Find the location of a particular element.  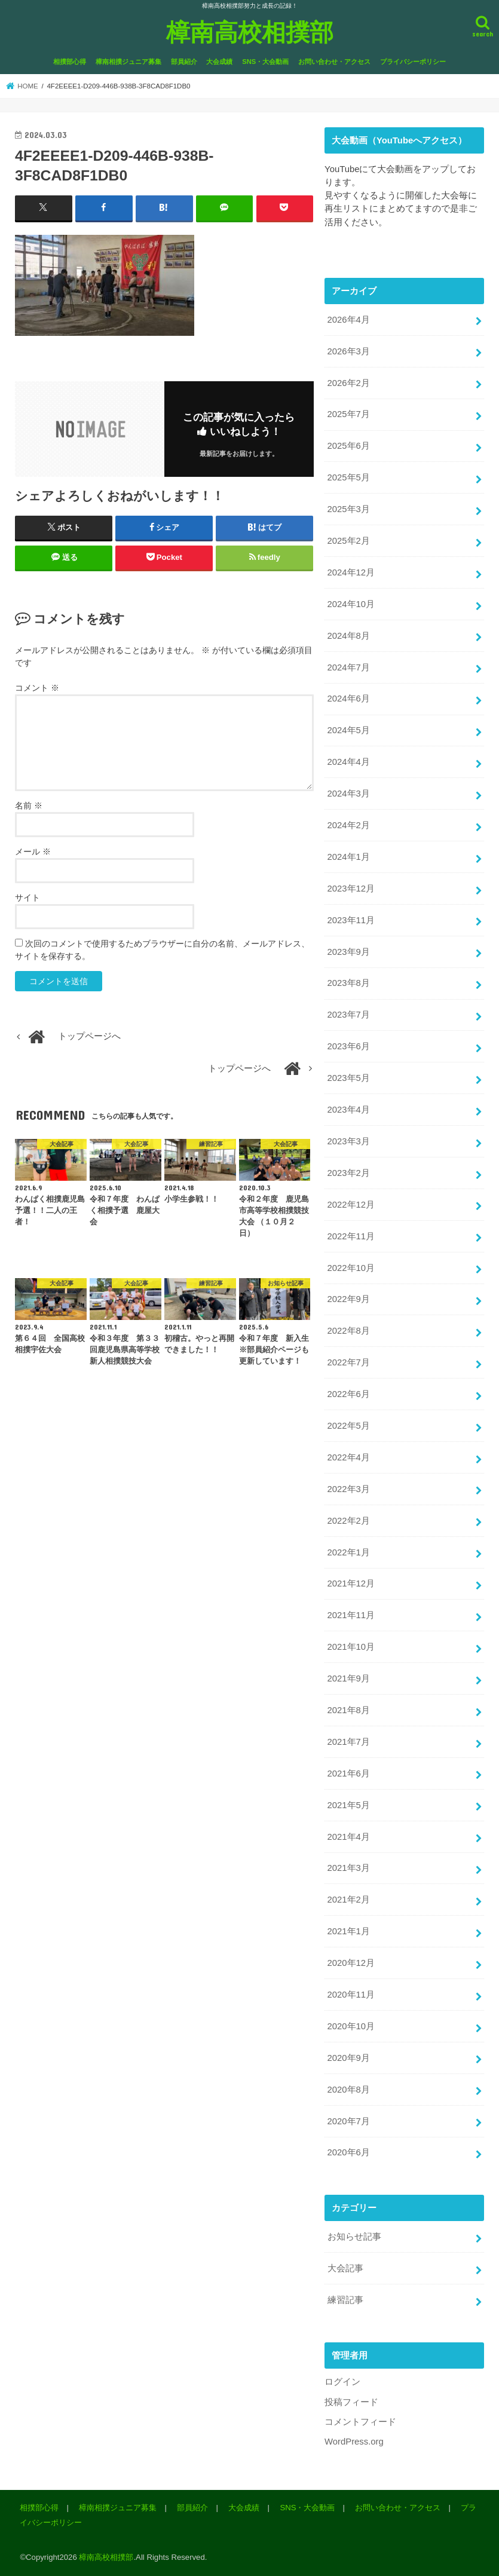

部員紹介 is located at coordinates (184, 61).